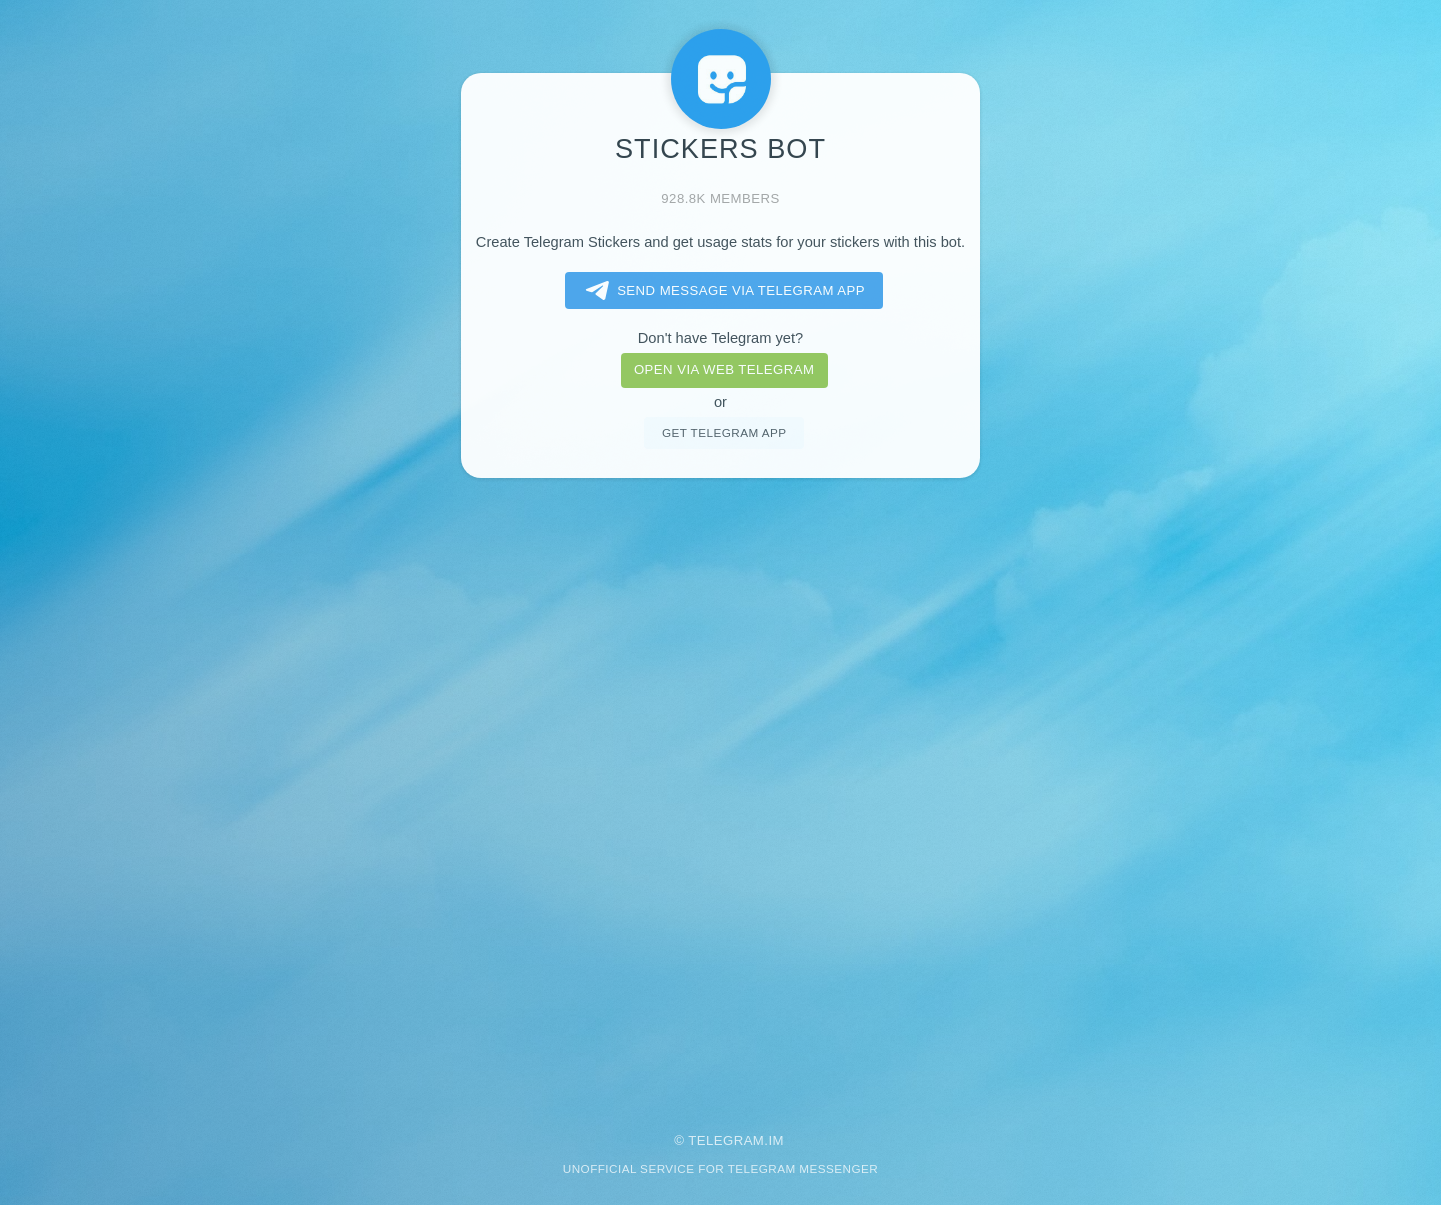 This screenshot has width=1441, height=1205. Describe the element at coordinates (776, 1140) in the screenshot. I see `im` at that location.